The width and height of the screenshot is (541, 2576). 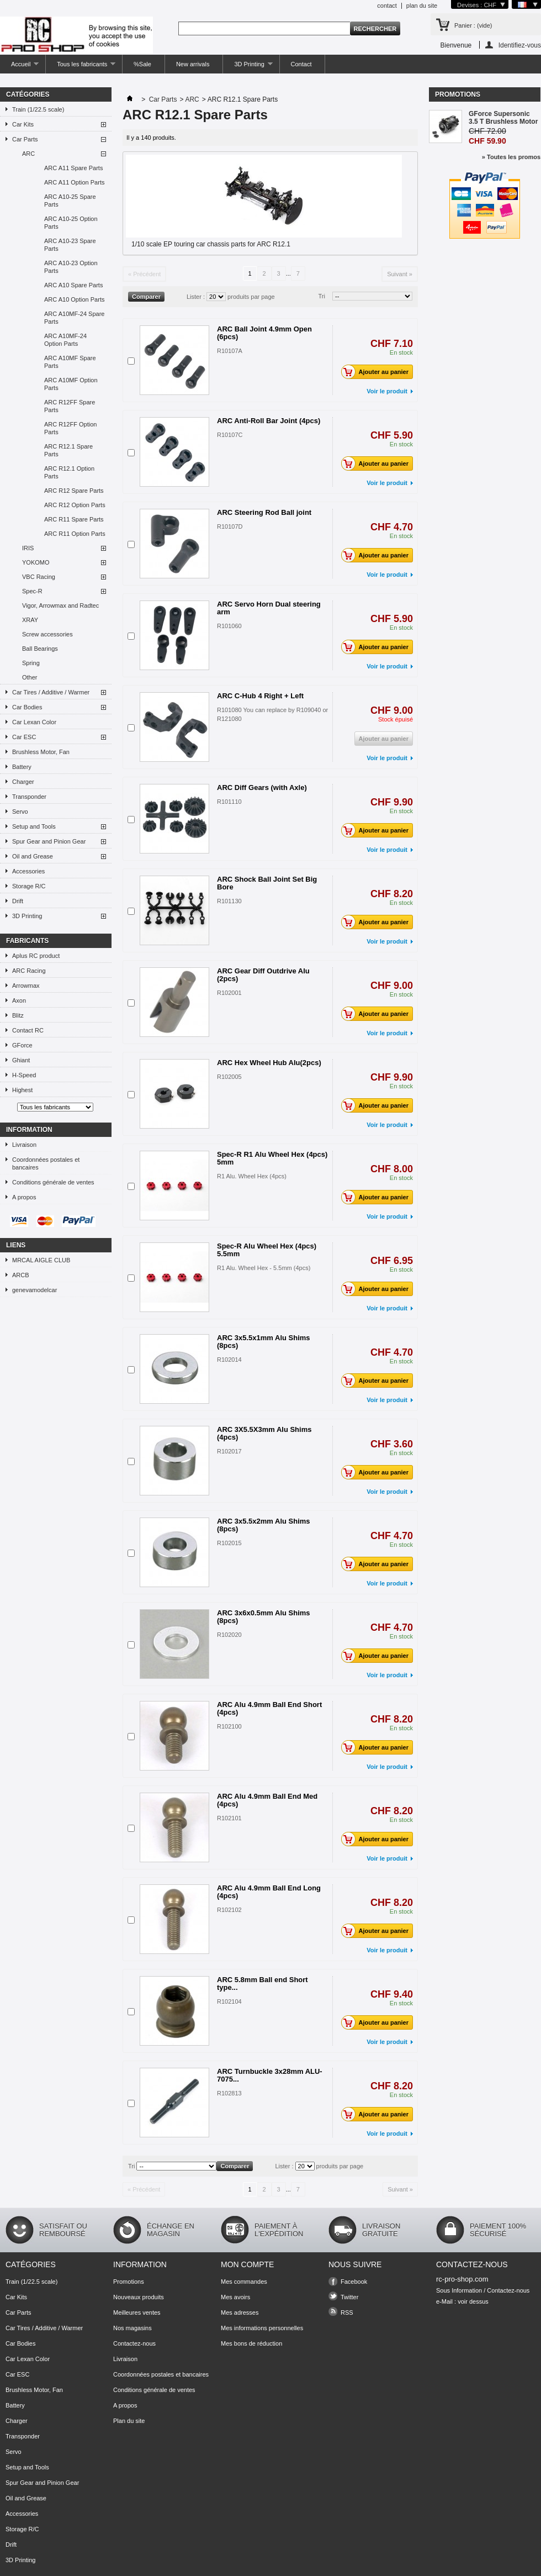 I want to click on ARC A10-25 Spare Parts, so click(x=70, y=200).